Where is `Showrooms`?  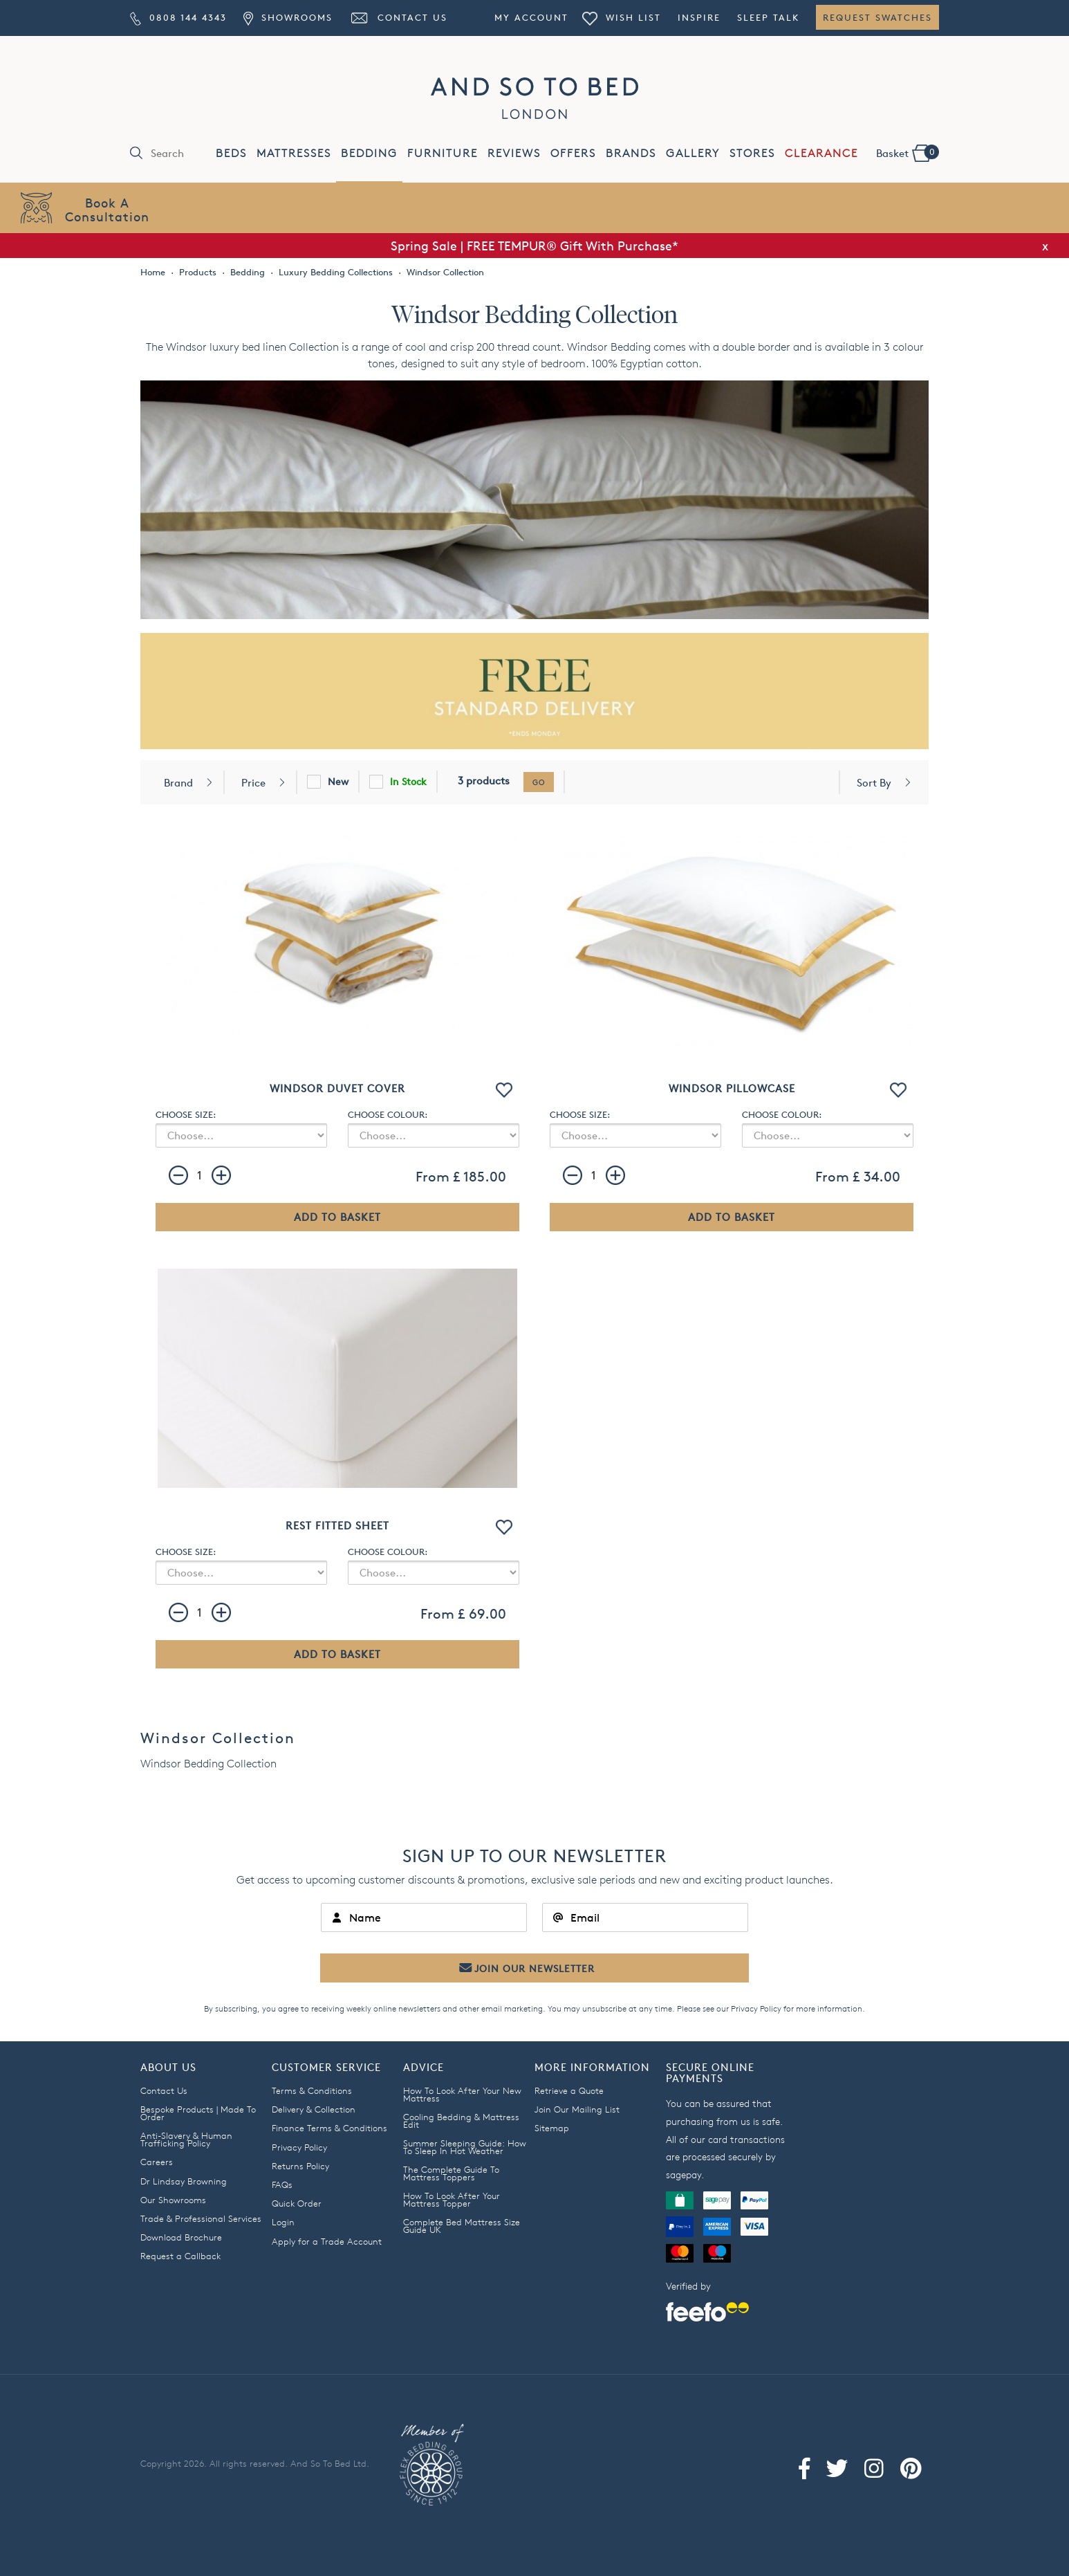
Showrooms is located at coordinates (287, 17).